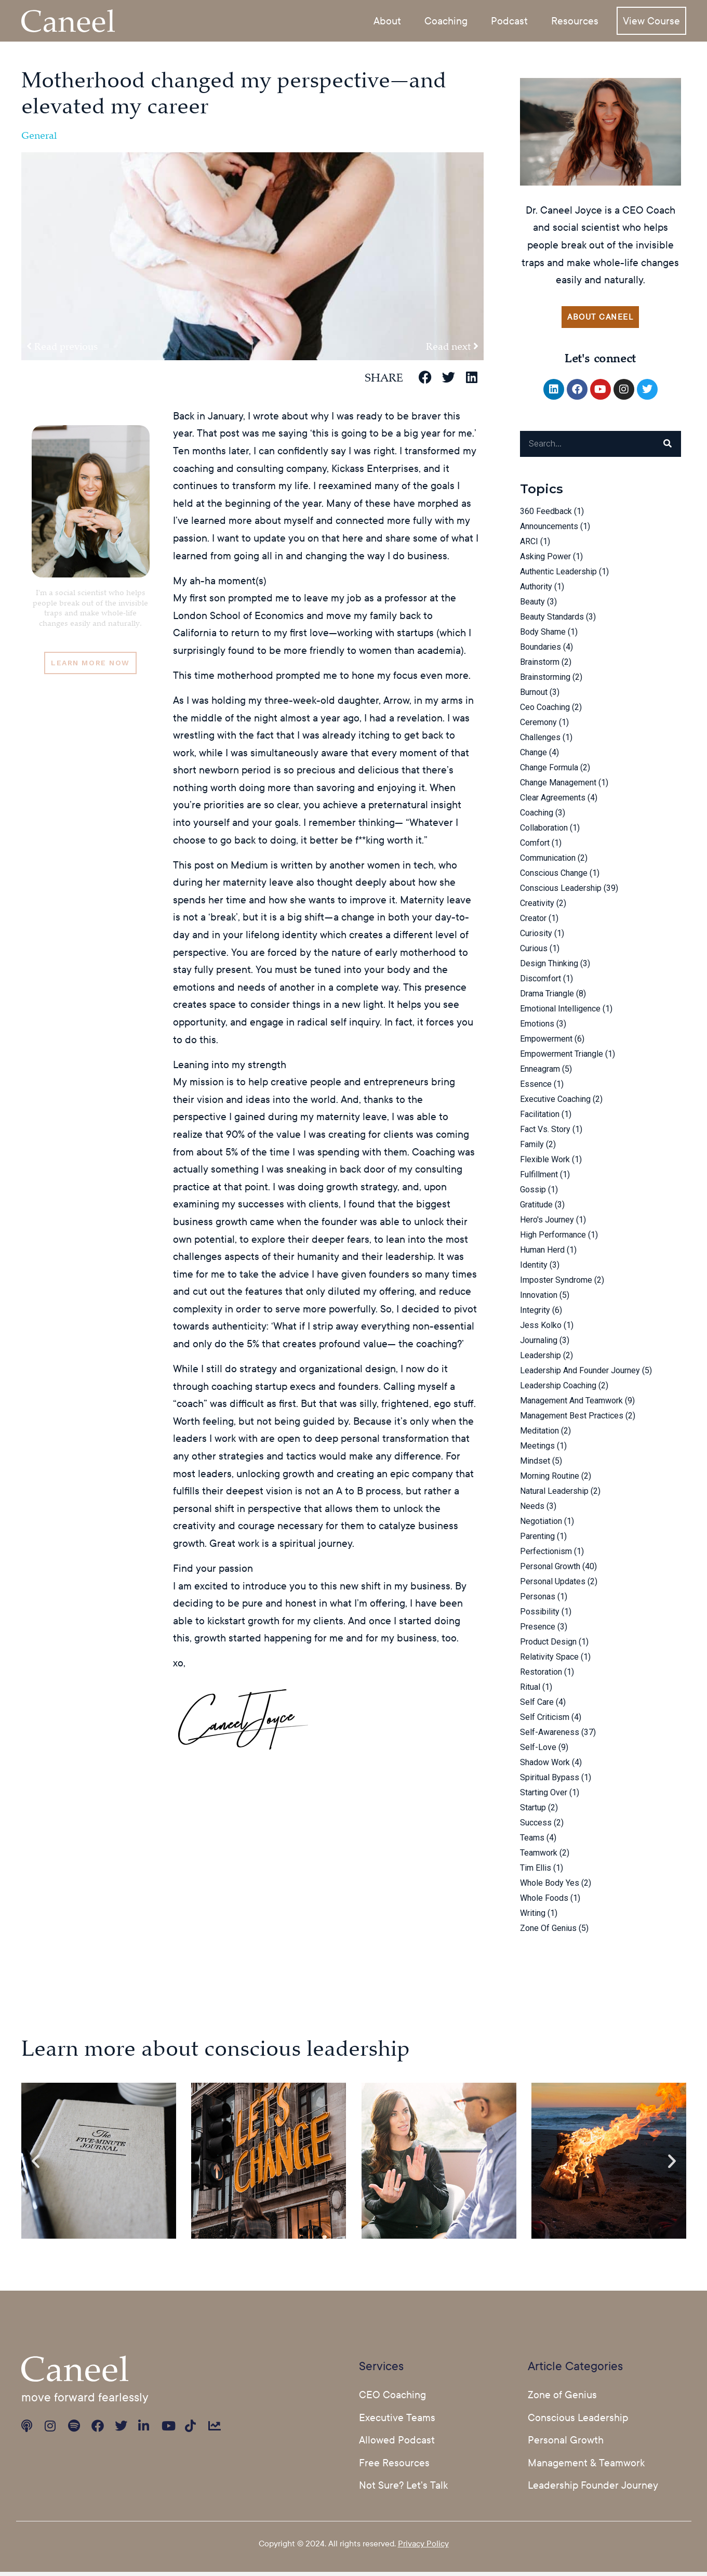 This screenshot has height=2576, width=707. What do you see at coordinates (549, 967) in the screenshot?
I see `Design Thinking` at bounding box center [549, 967].